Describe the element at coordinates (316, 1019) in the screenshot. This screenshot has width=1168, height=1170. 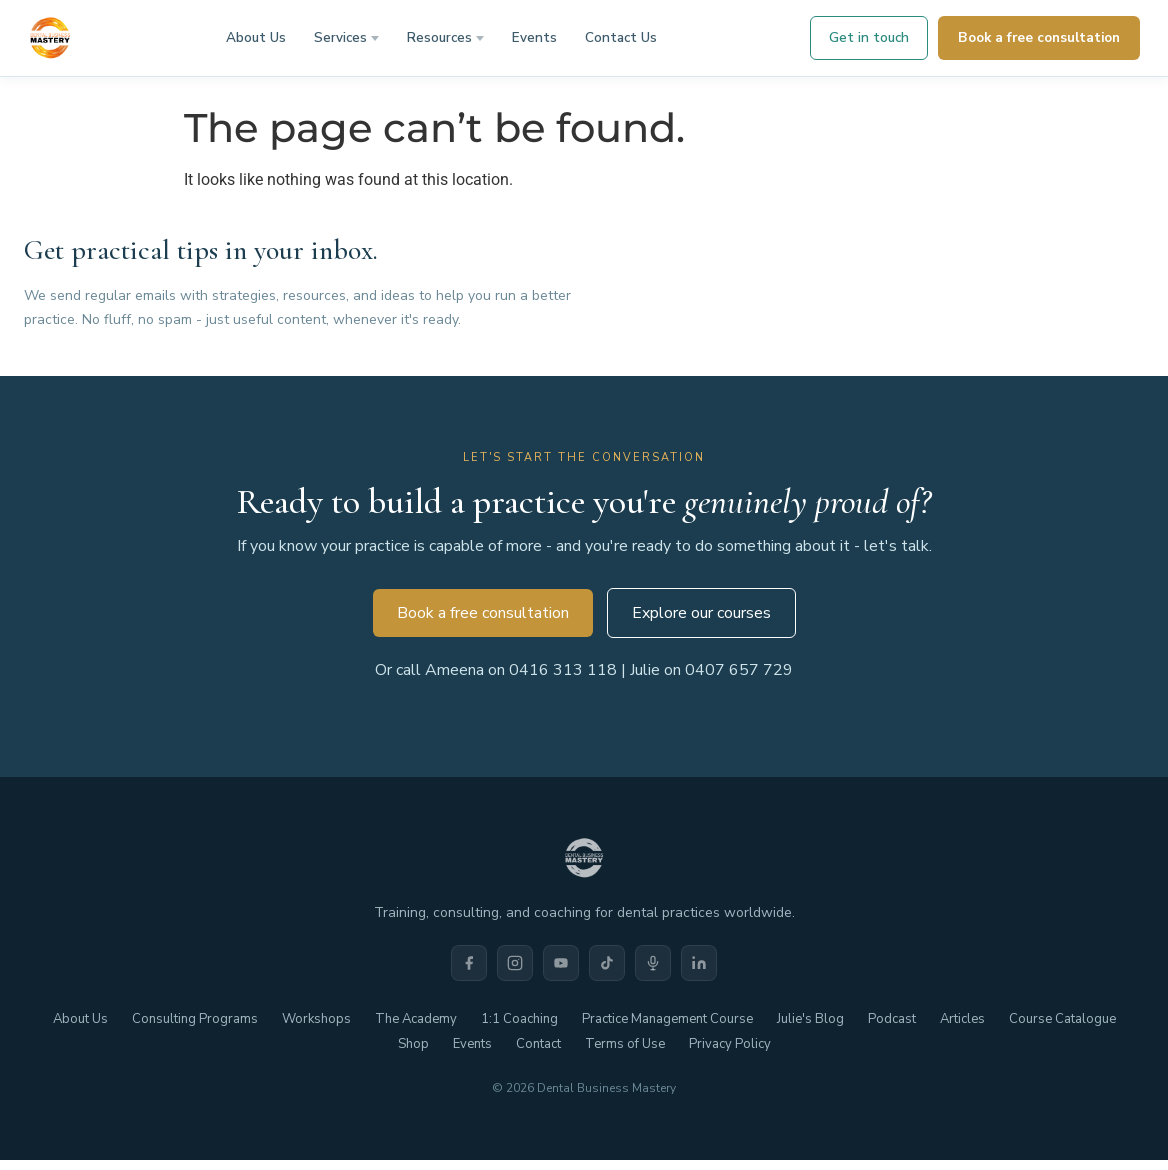
I see `Workshops` at that location.